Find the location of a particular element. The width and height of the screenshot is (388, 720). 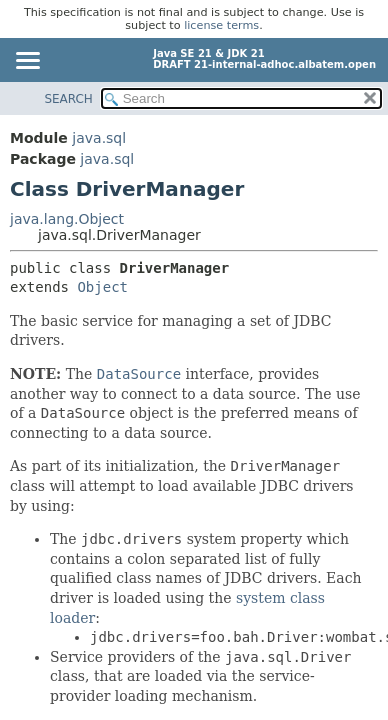

SEARCH is located at coordinates (68, 99).